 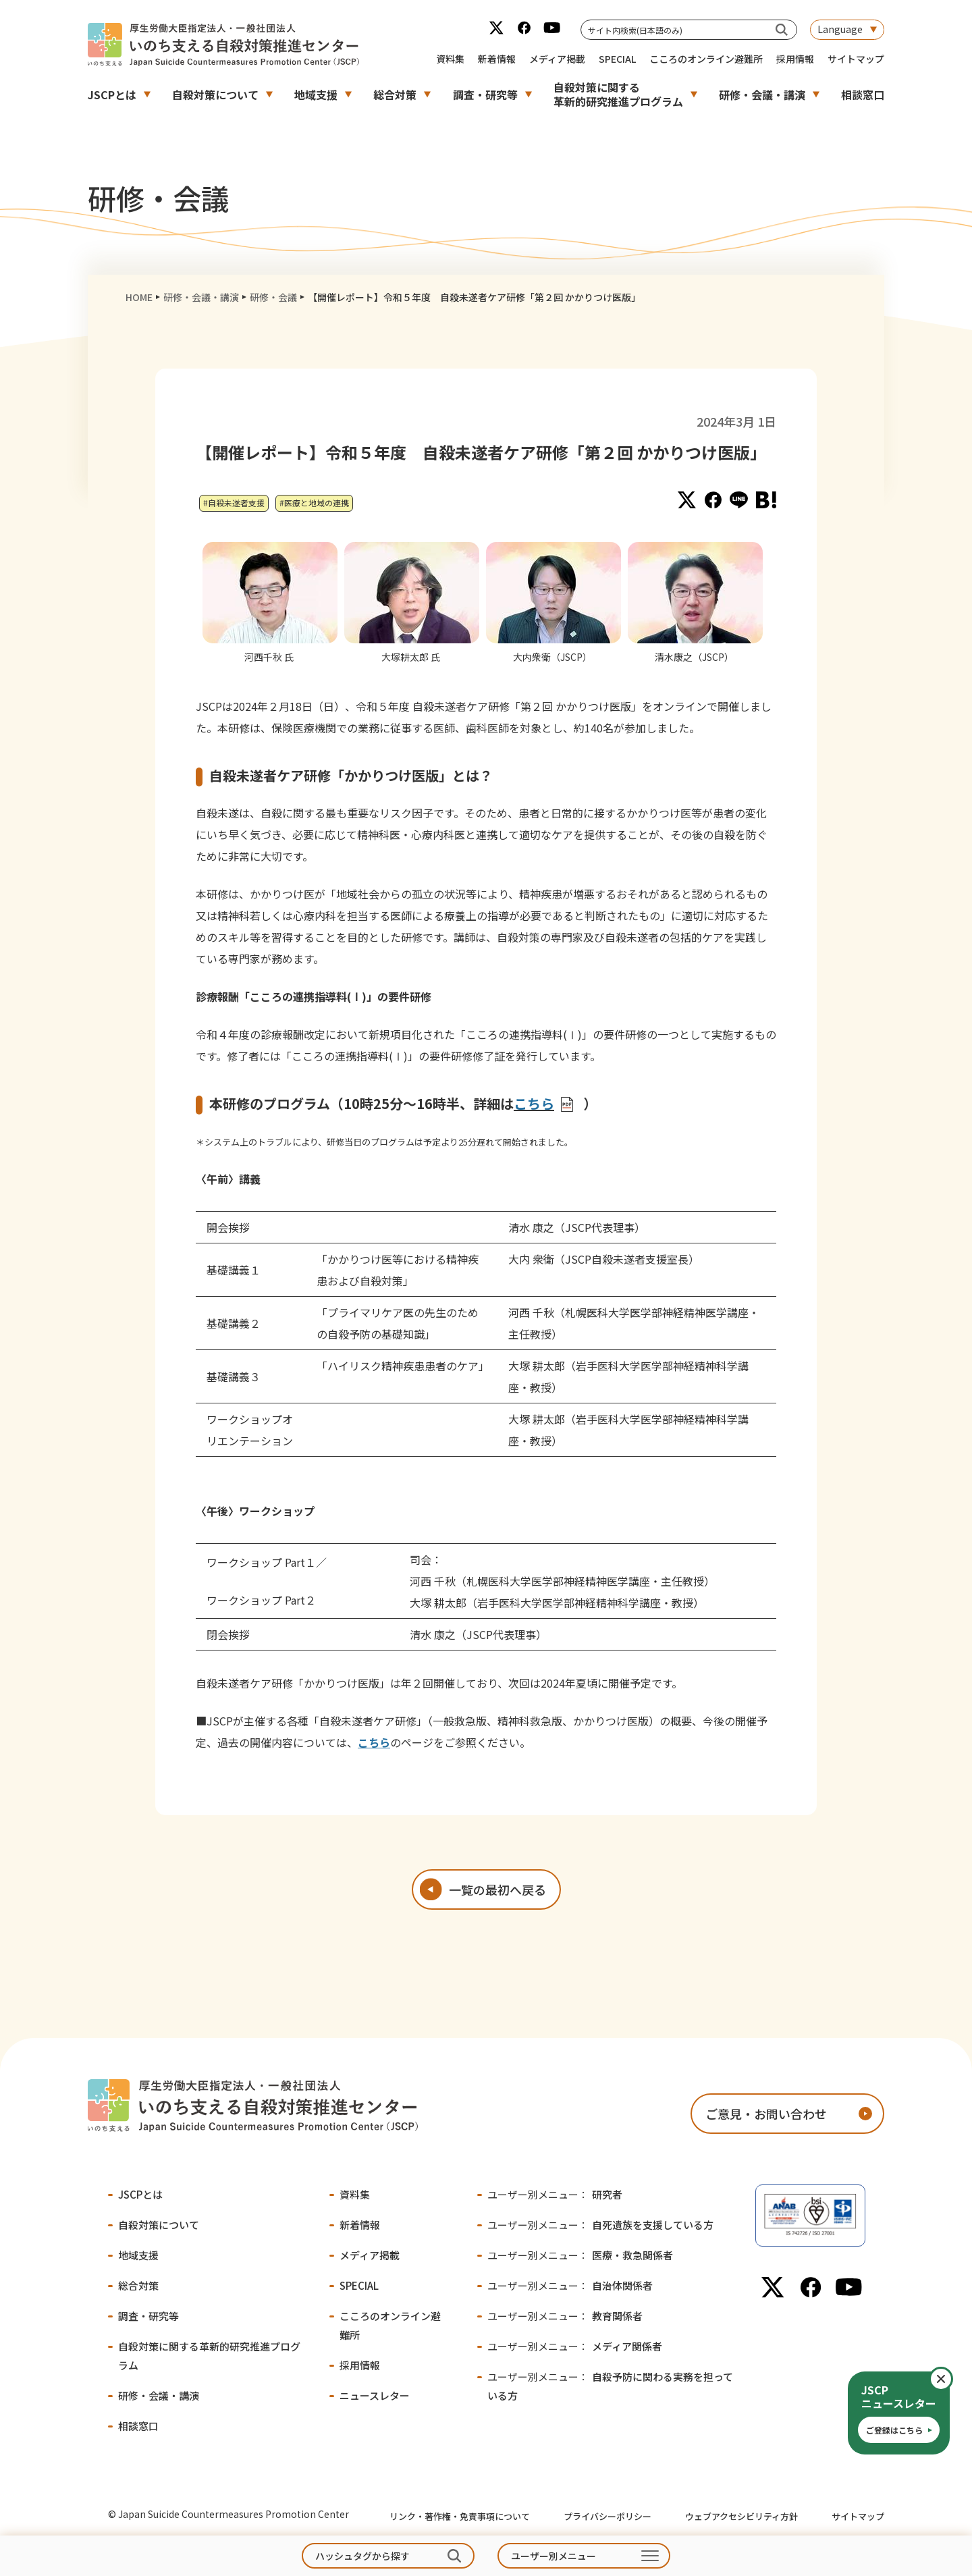 What do you see at coordinates (565, 2316) in the screenshot?
I see `教育関係者` at bounding box center [565, 2316].